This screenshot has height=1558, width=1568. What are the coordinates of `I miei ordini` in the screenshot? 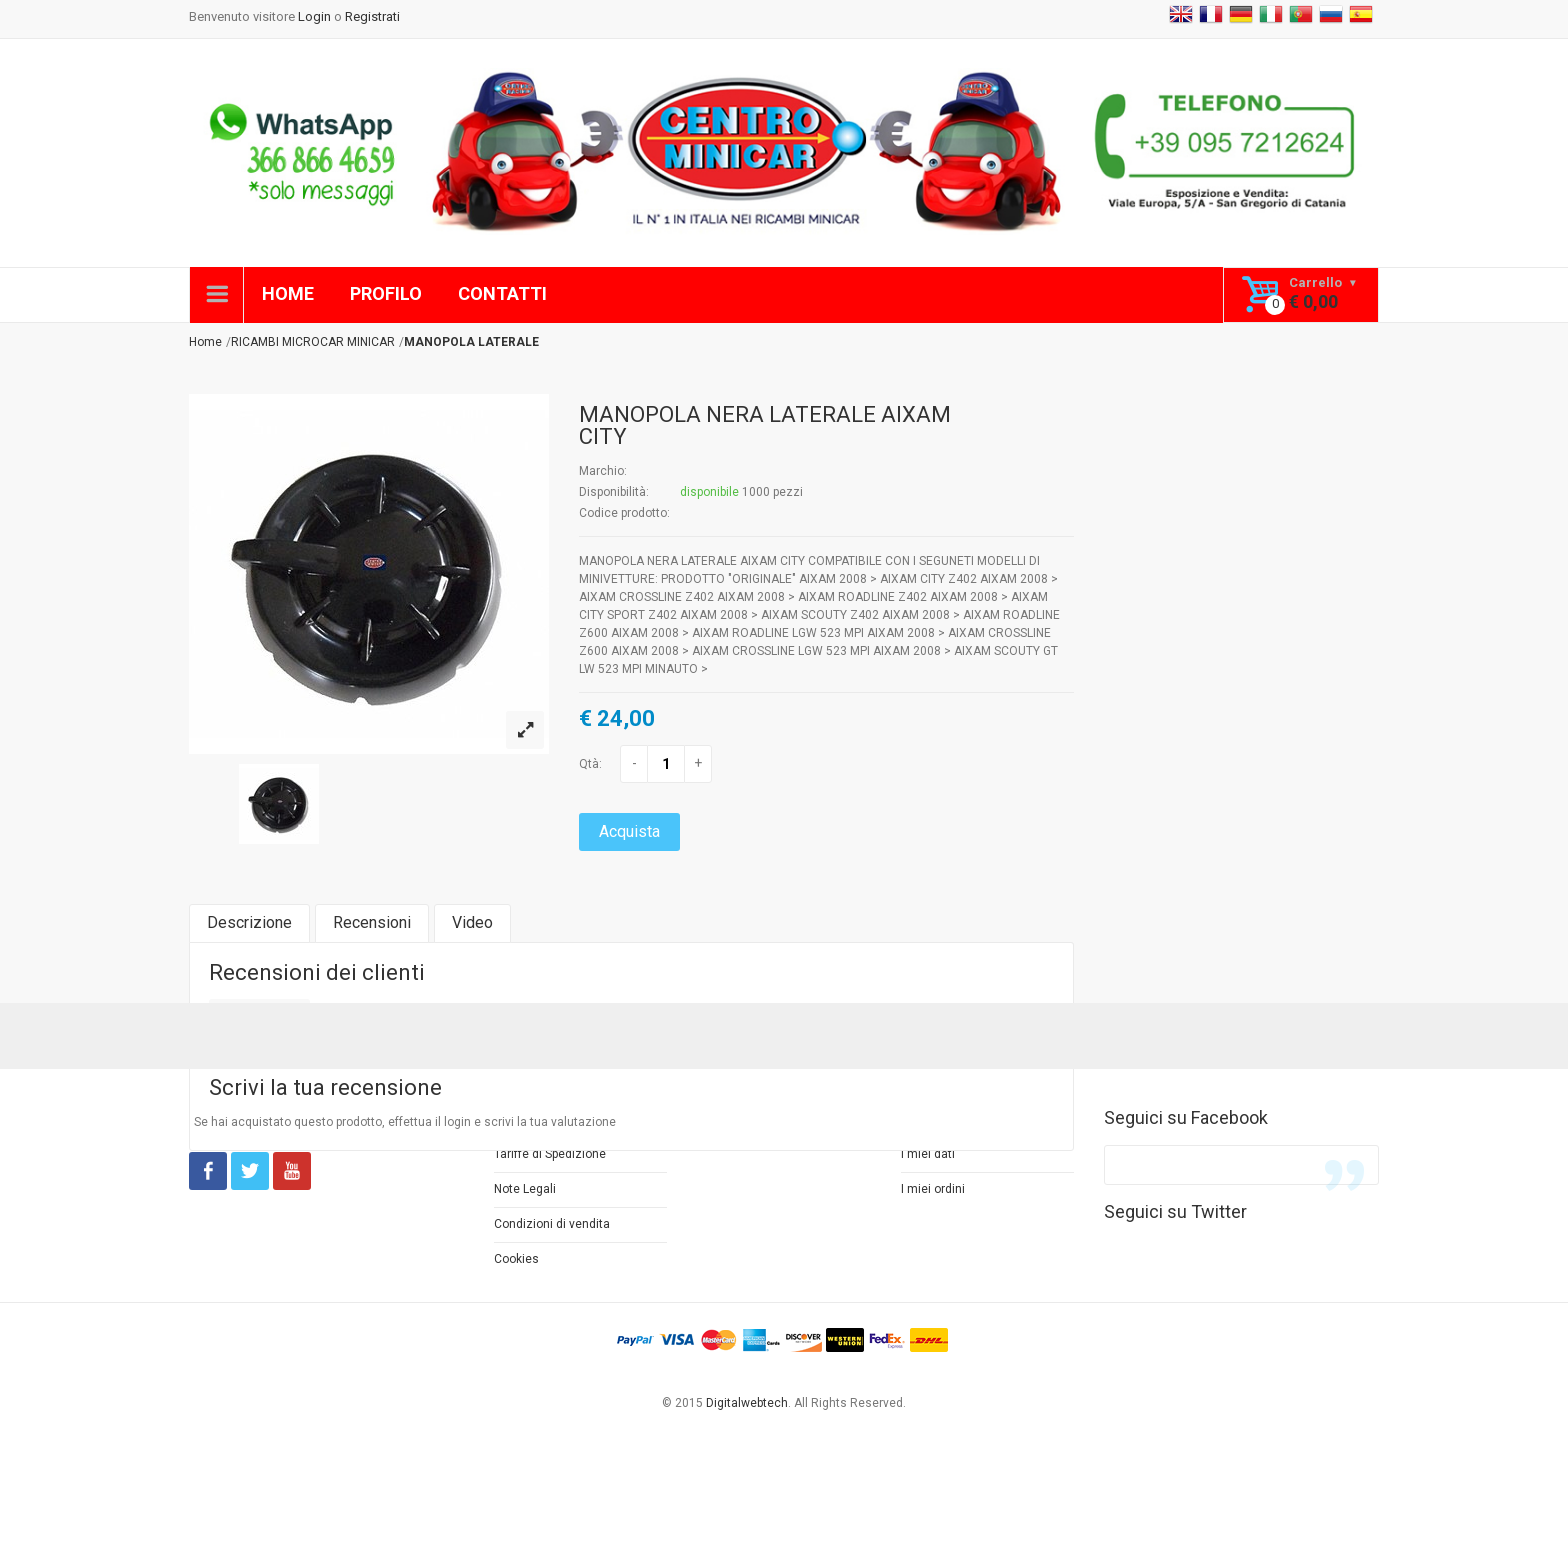 It's located at (933, 1189).